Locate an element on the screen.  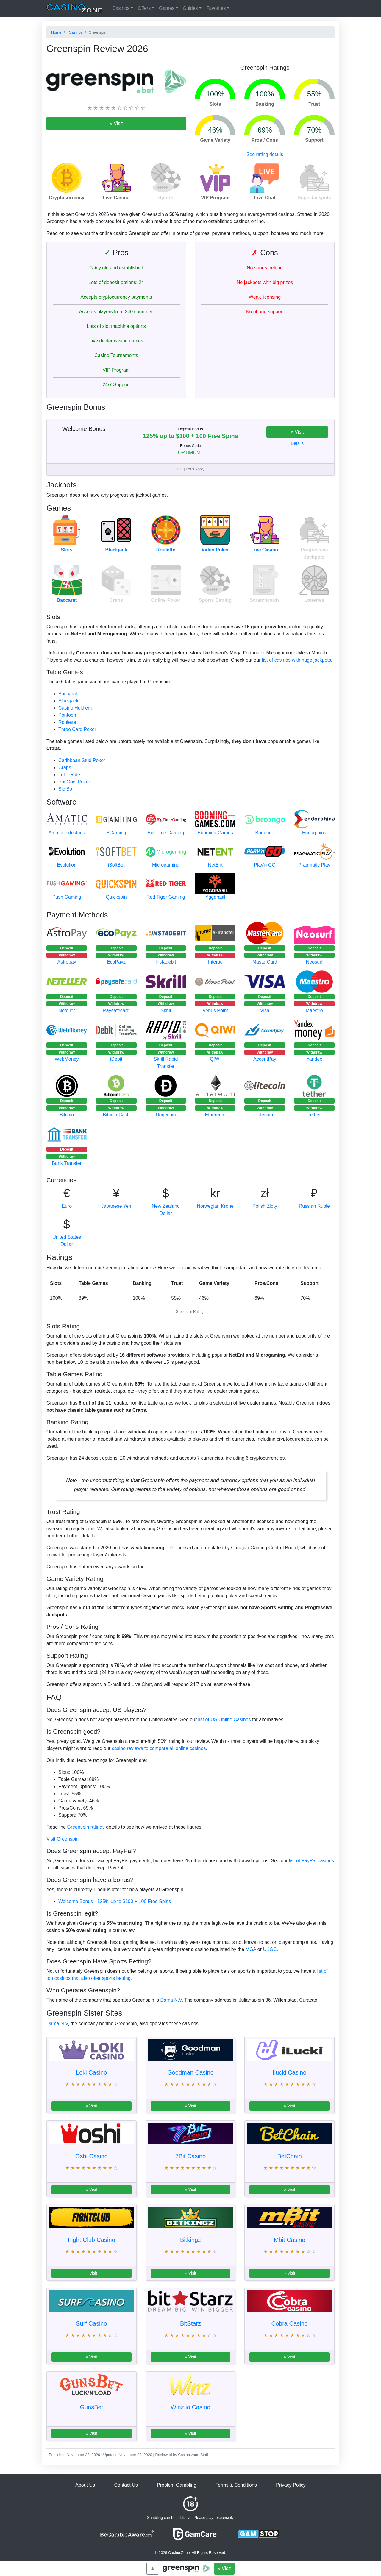
MGA is located at coordinates (251, 1949).